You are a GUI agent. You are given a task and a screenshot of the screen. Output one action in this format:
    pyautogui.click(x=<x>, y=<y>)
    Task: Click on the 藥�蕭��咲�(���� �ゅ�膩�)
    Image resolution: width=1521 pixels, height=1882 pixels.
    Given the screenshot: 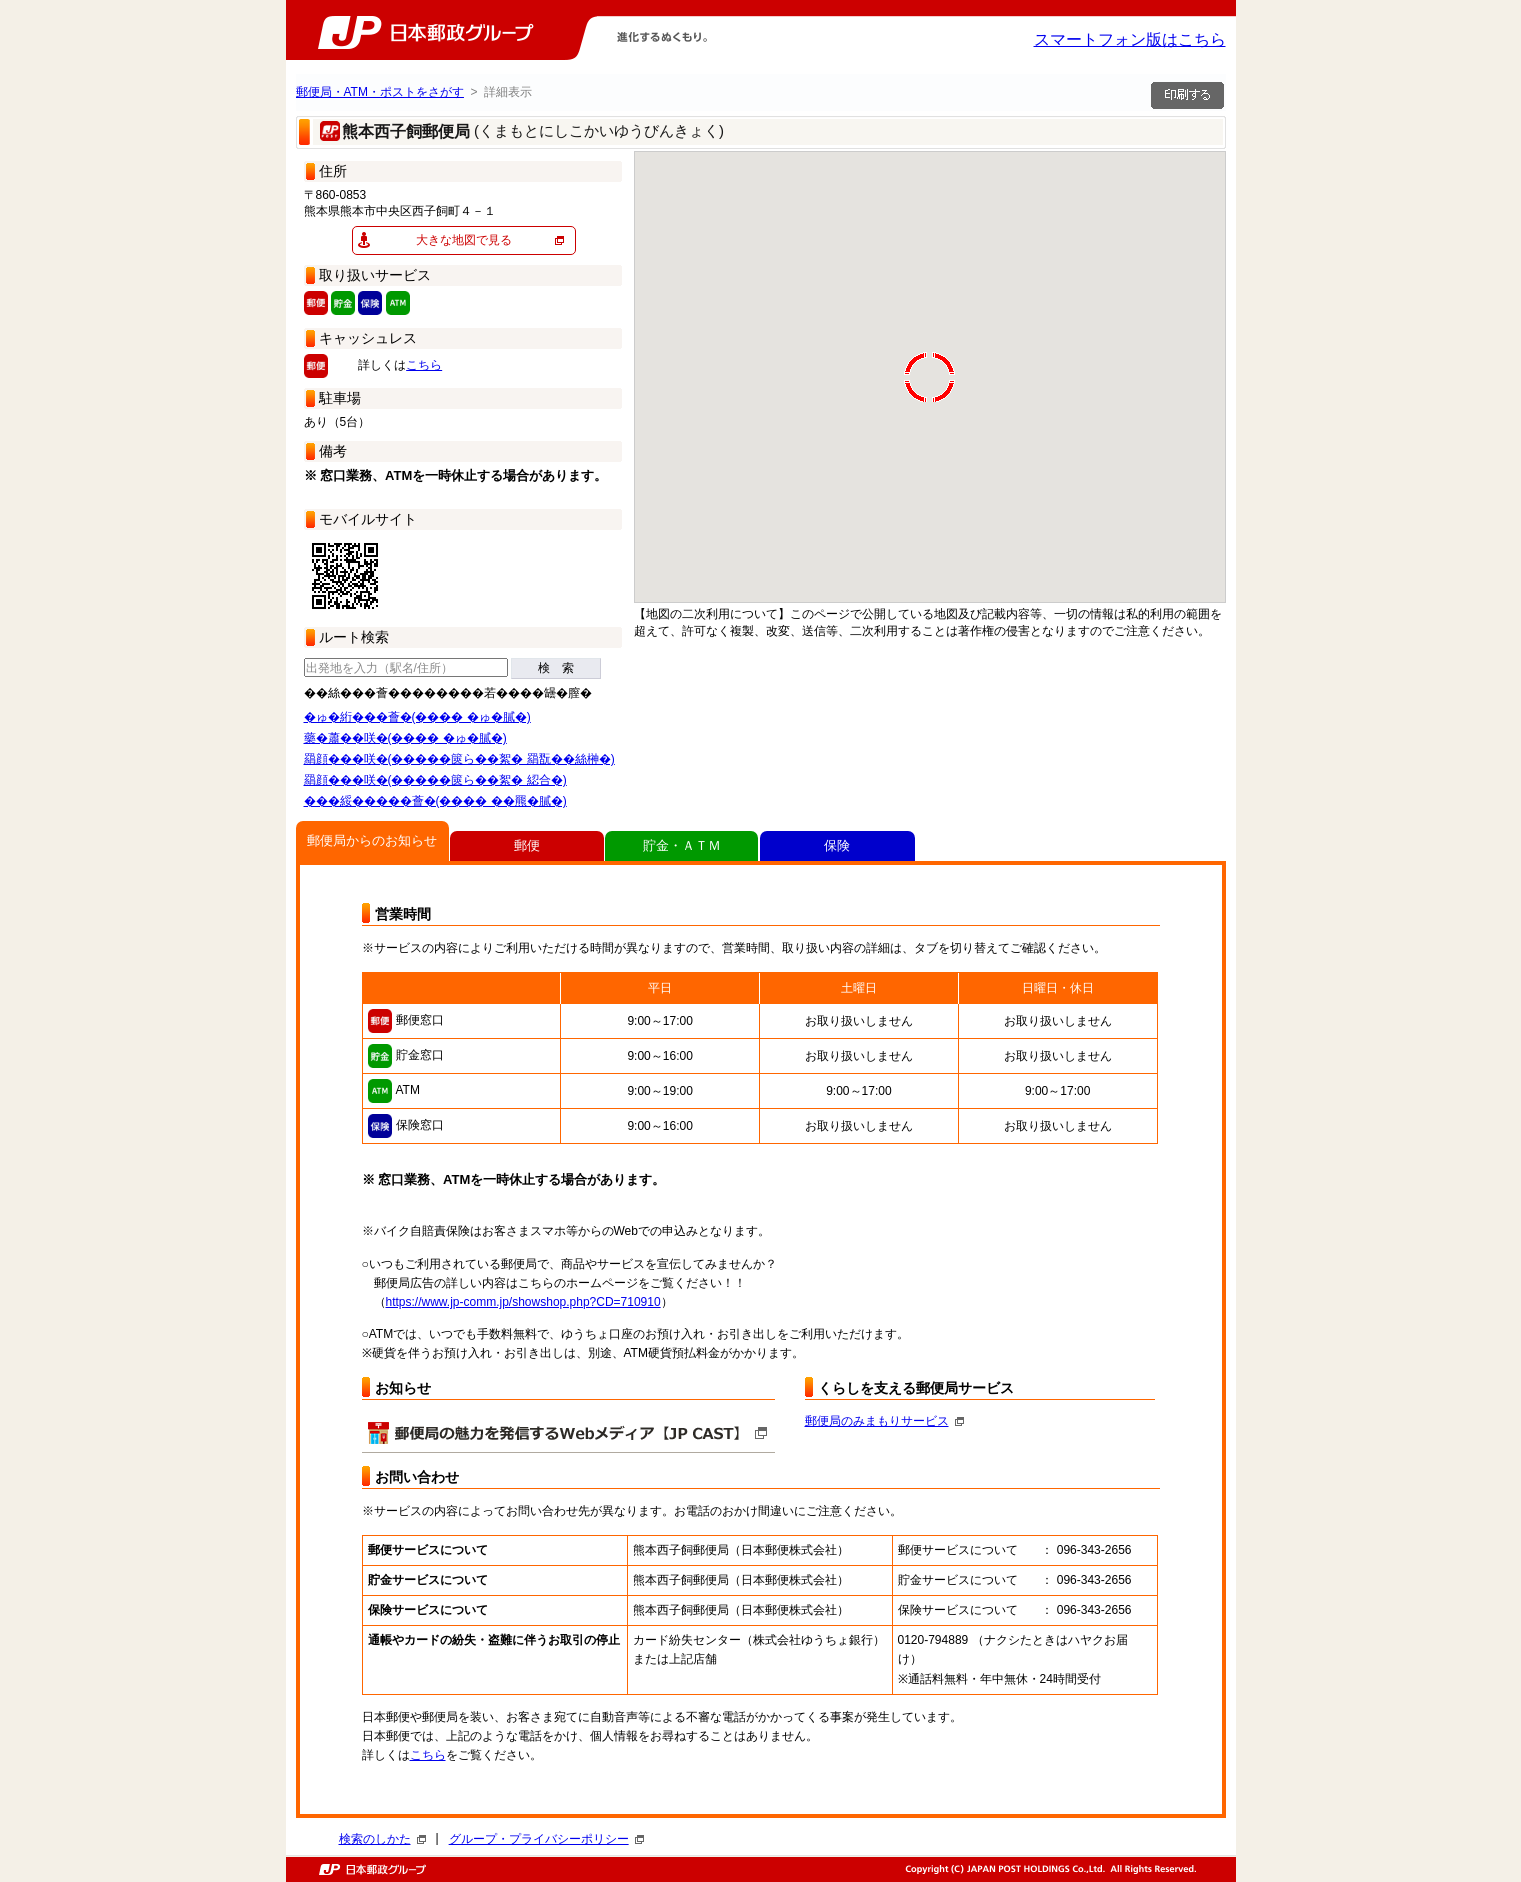 What is the action you would take?
    pyautogui.click(x=405, y=738)
    